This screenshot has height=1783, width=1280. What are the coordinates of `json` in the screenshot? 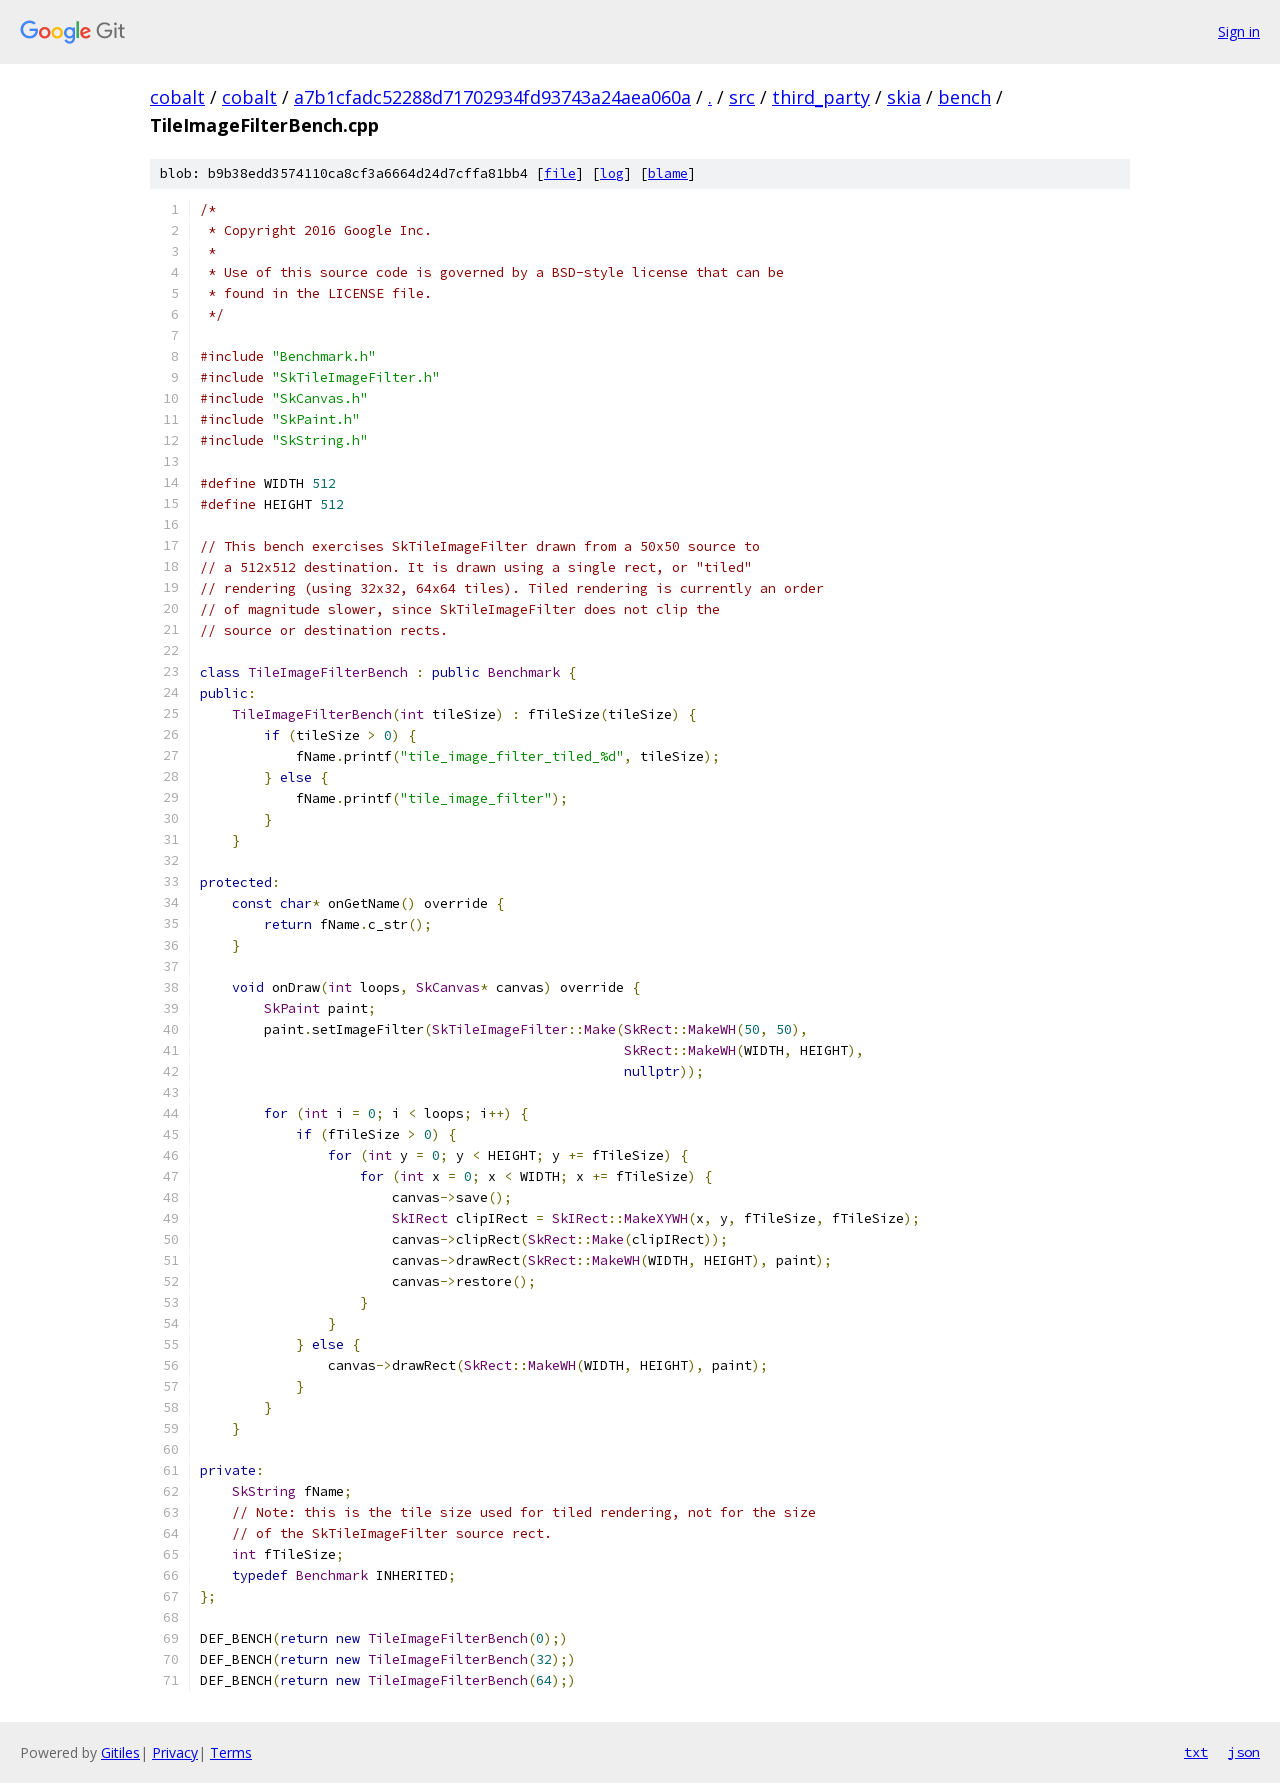 It's located at (1244, 1752).